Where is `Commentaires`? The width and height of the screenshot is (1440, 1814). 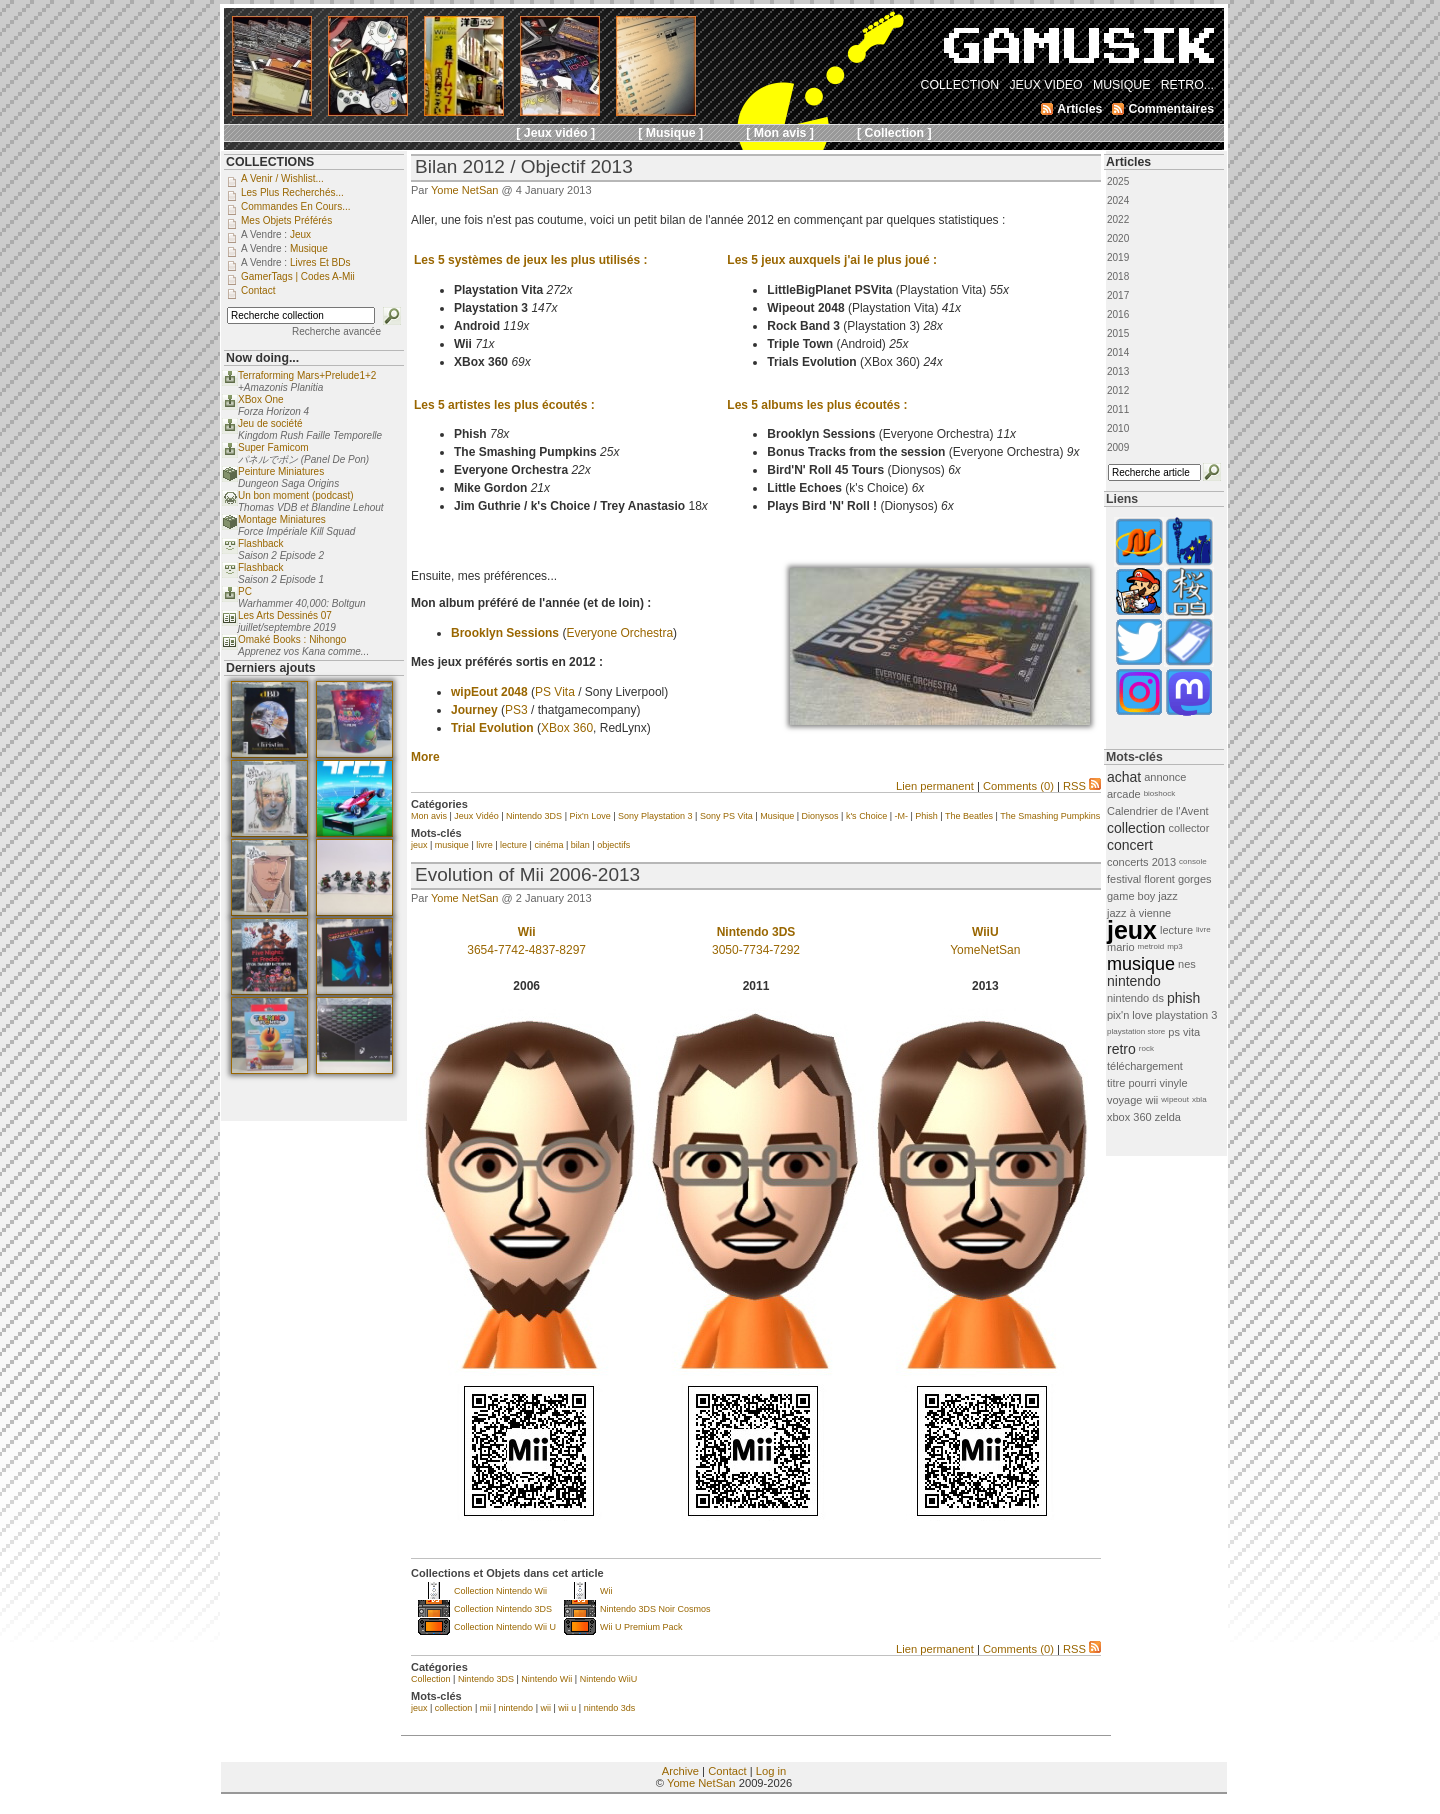
Commentaires is located at coordinates (1171, 109).